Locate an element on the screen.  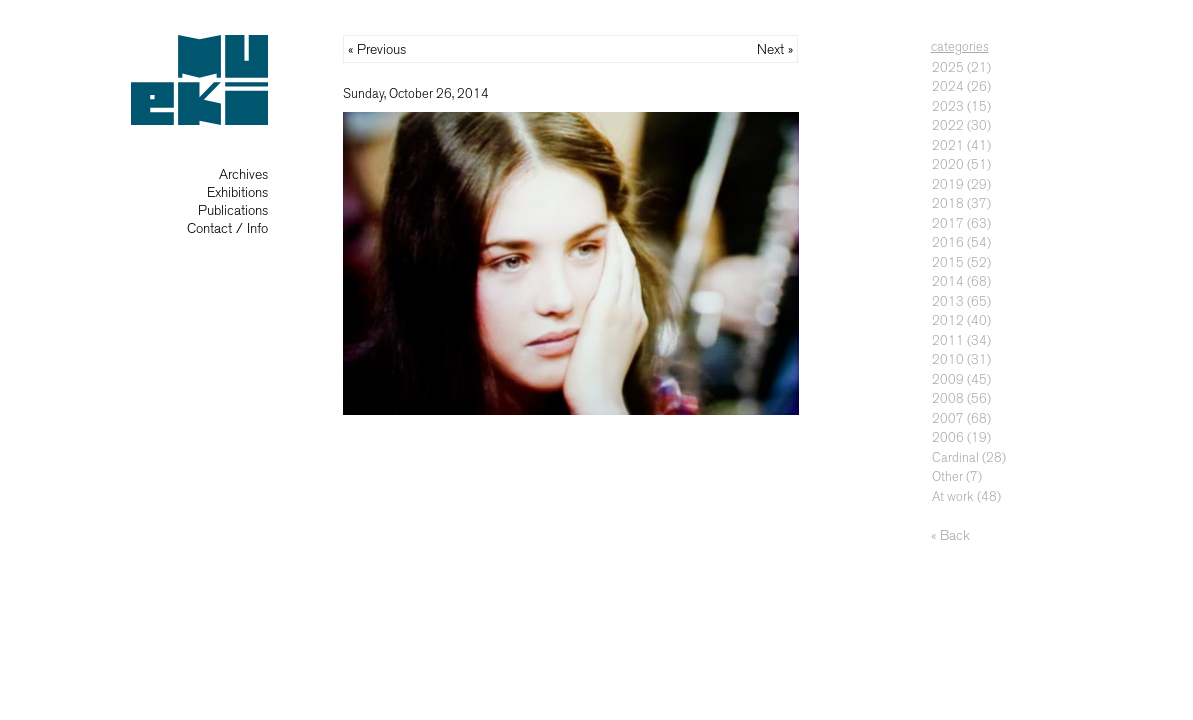
2013 is located at coordinates (948, 301).